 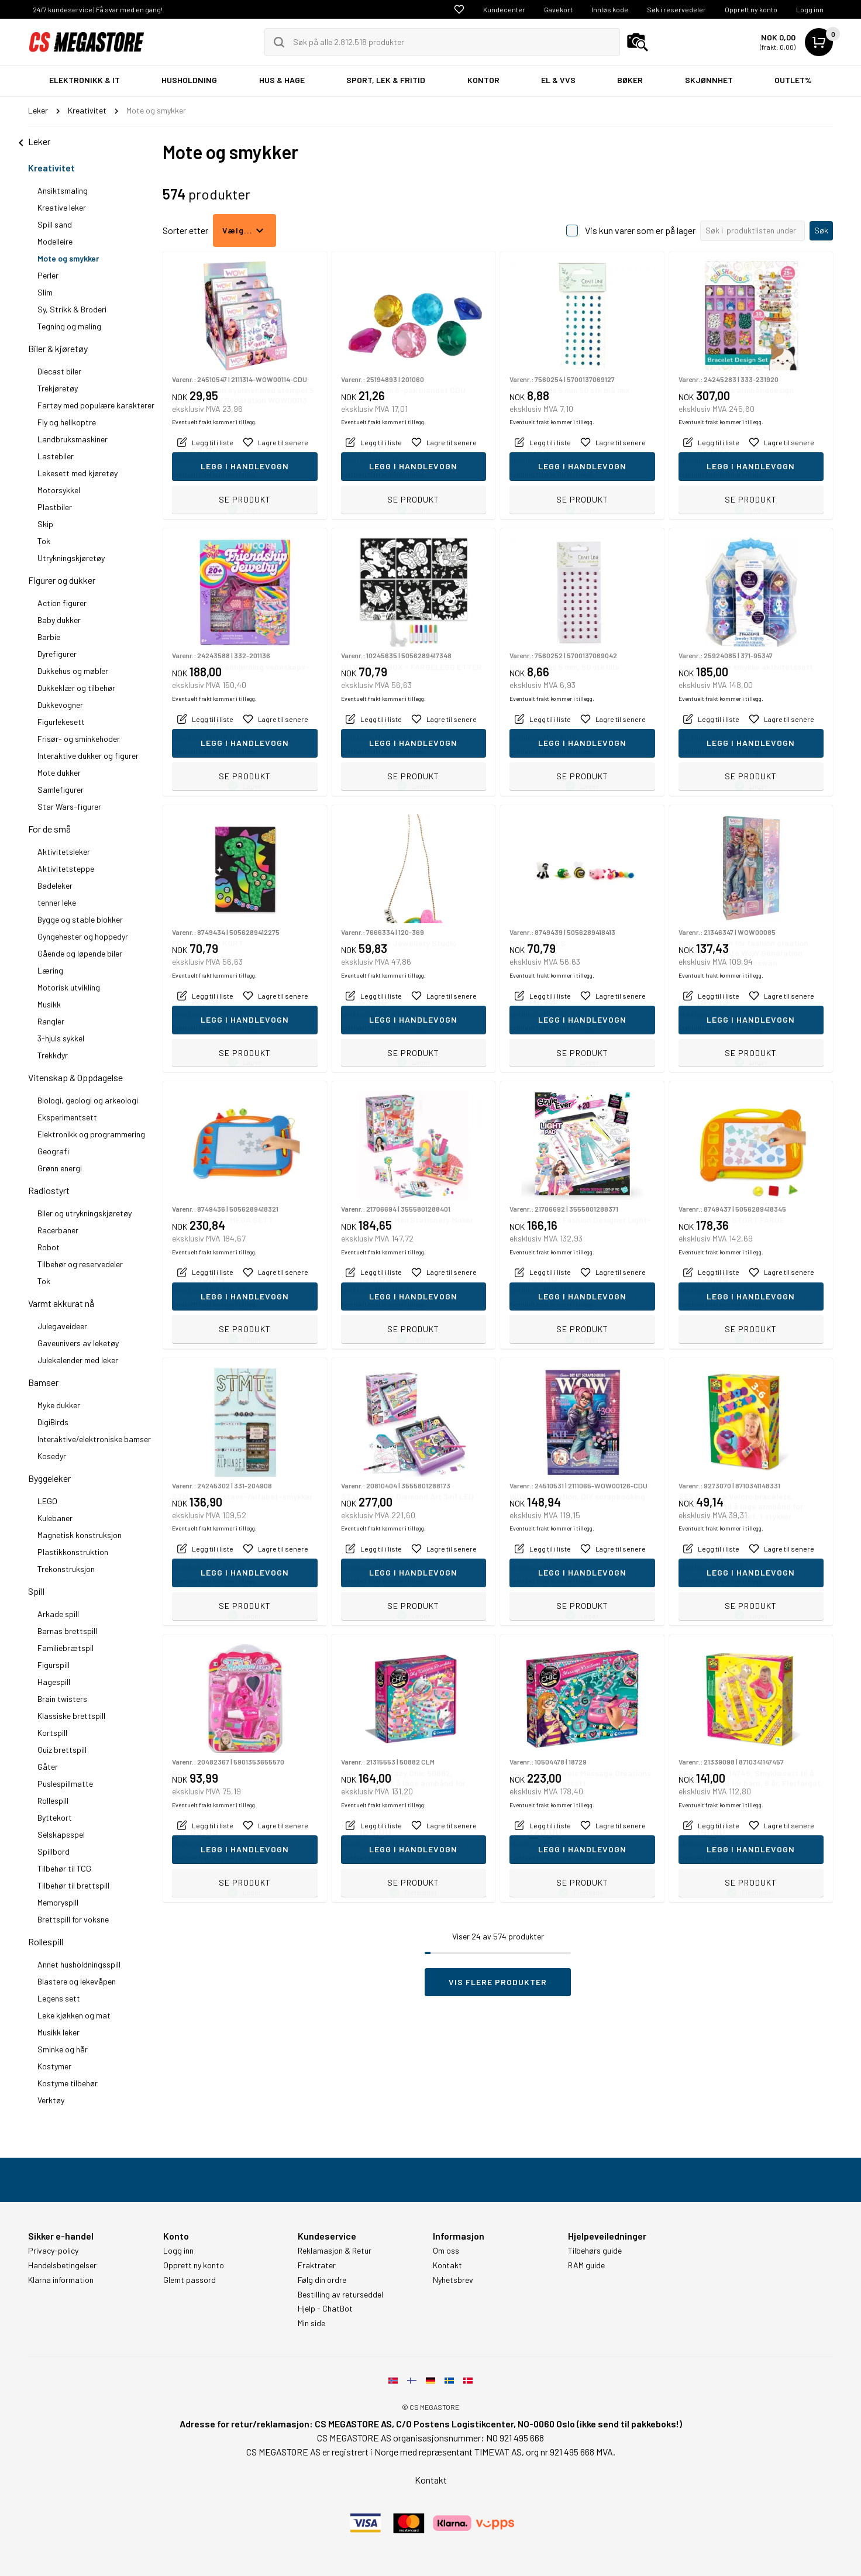 I want to click on Arkade spill, so click(x=58, y=1614).